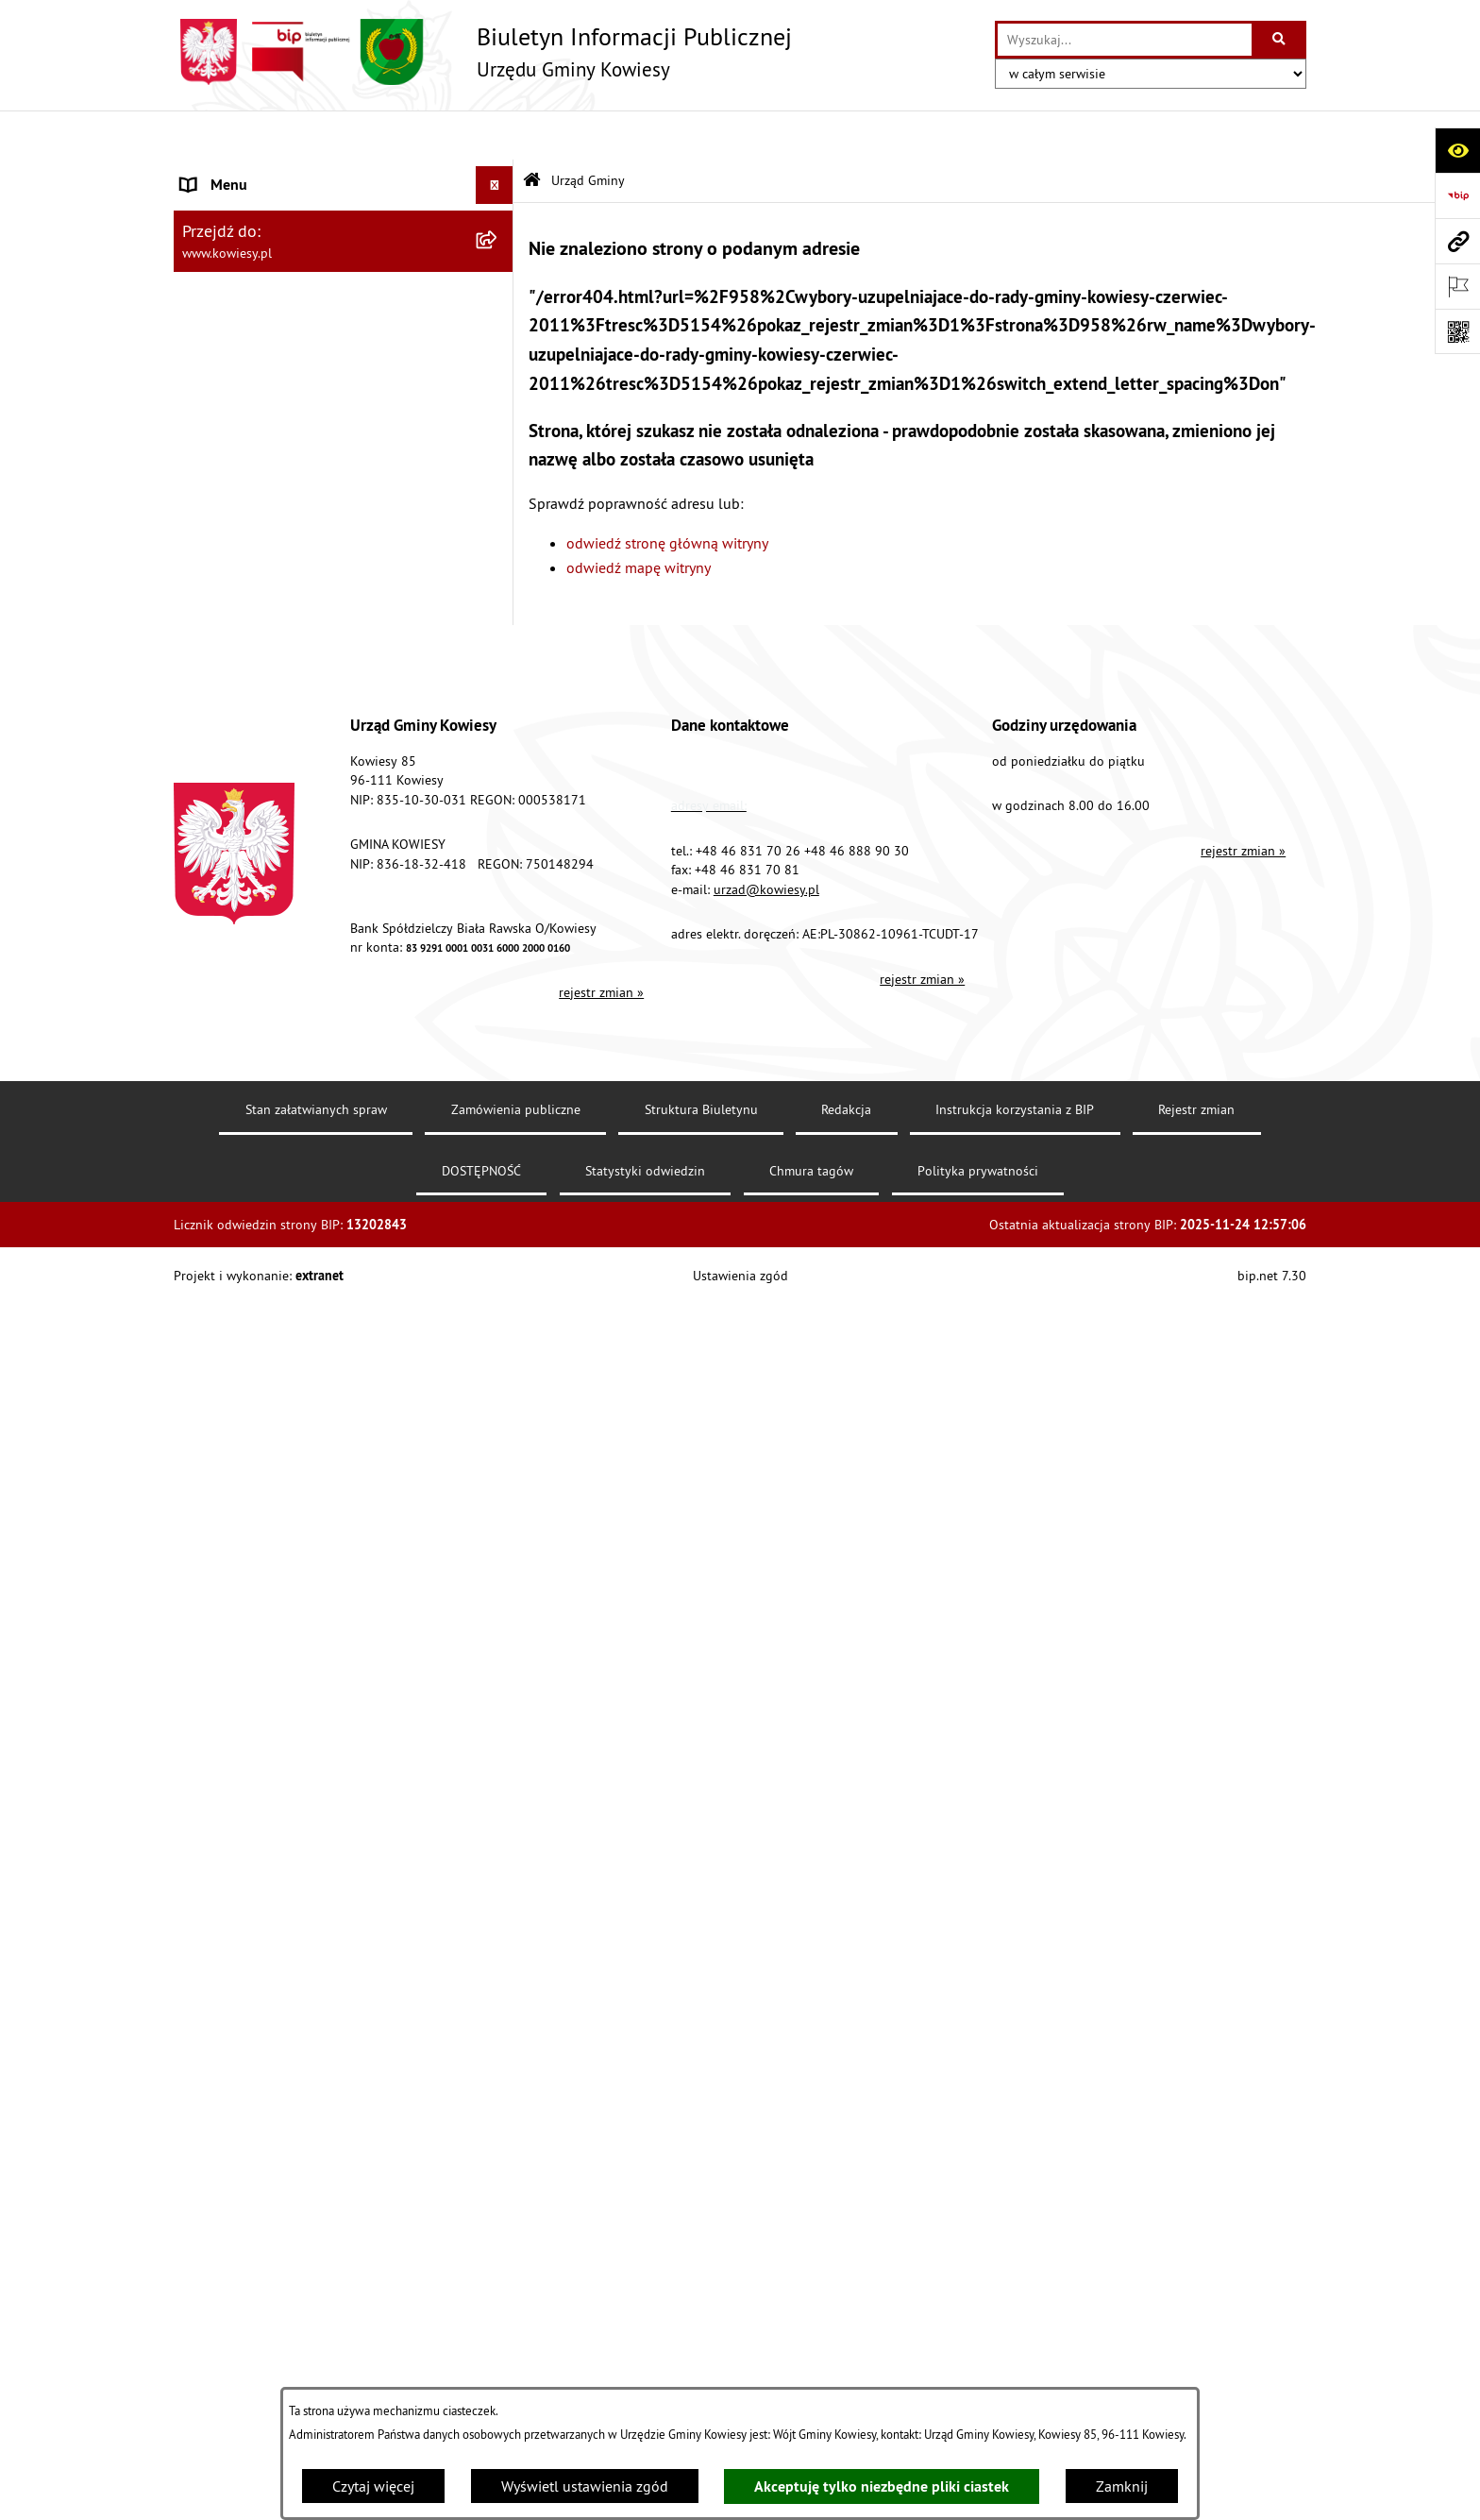  I want to click on Ochrona danych osobowych [menuitem], so click(272, 1657).